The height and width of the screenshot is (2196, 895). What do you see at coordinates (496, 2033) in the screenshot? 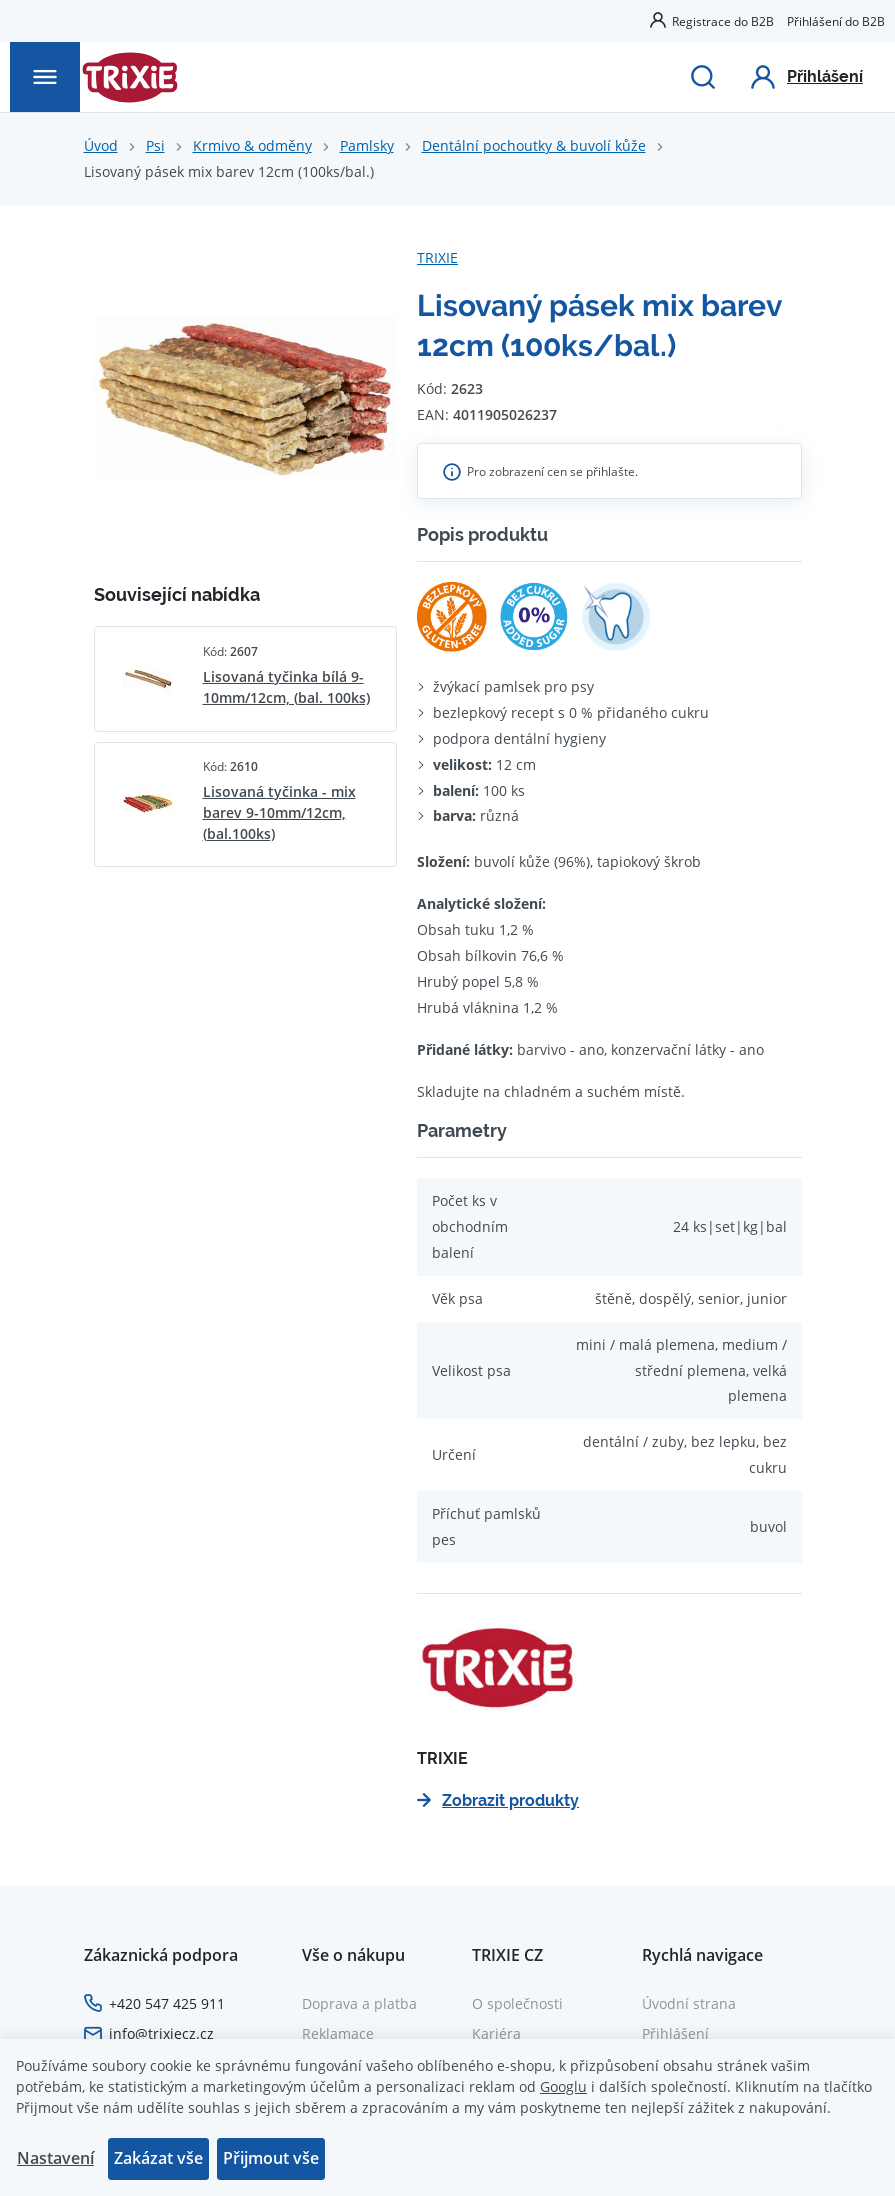
I see `Kariéra` at bounding box center [496, 2033].